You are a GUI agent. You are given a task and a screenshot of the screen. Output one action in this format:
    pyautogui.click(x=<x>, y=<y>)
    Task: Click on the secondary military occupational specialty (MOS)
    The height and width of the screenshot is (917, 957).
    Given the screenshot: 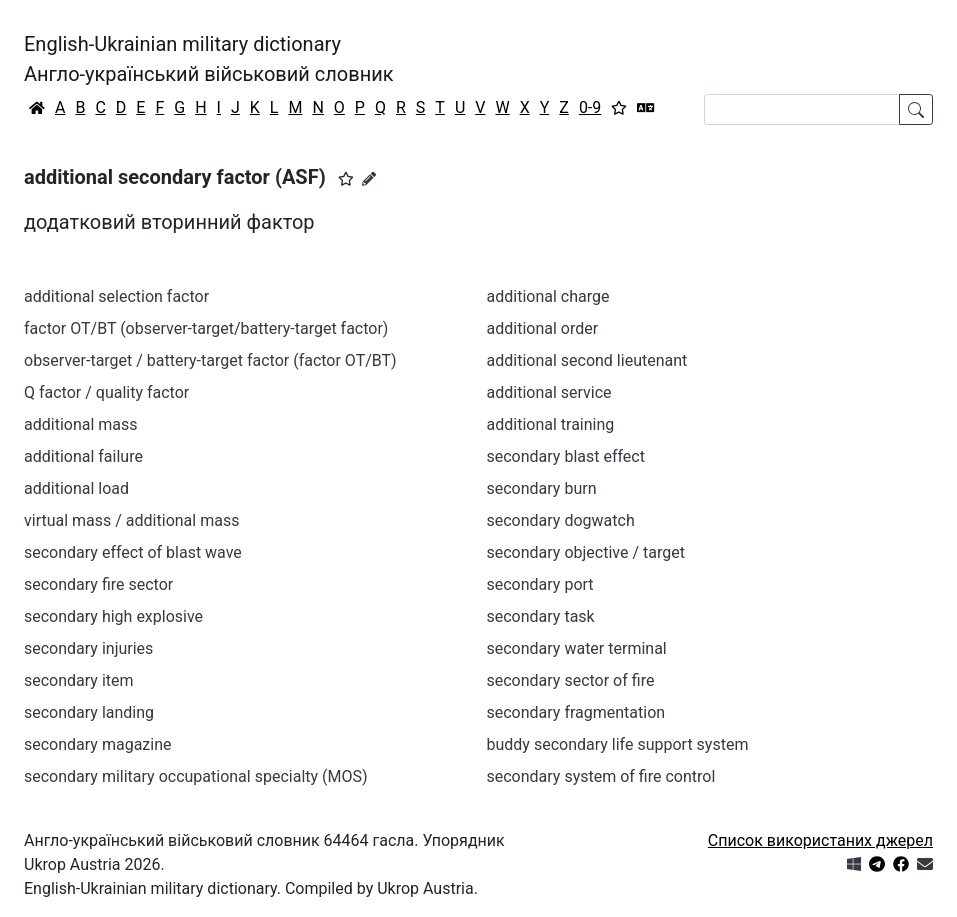 What is the action you would take?
    pyautogui.click(x=196, y=776)
    